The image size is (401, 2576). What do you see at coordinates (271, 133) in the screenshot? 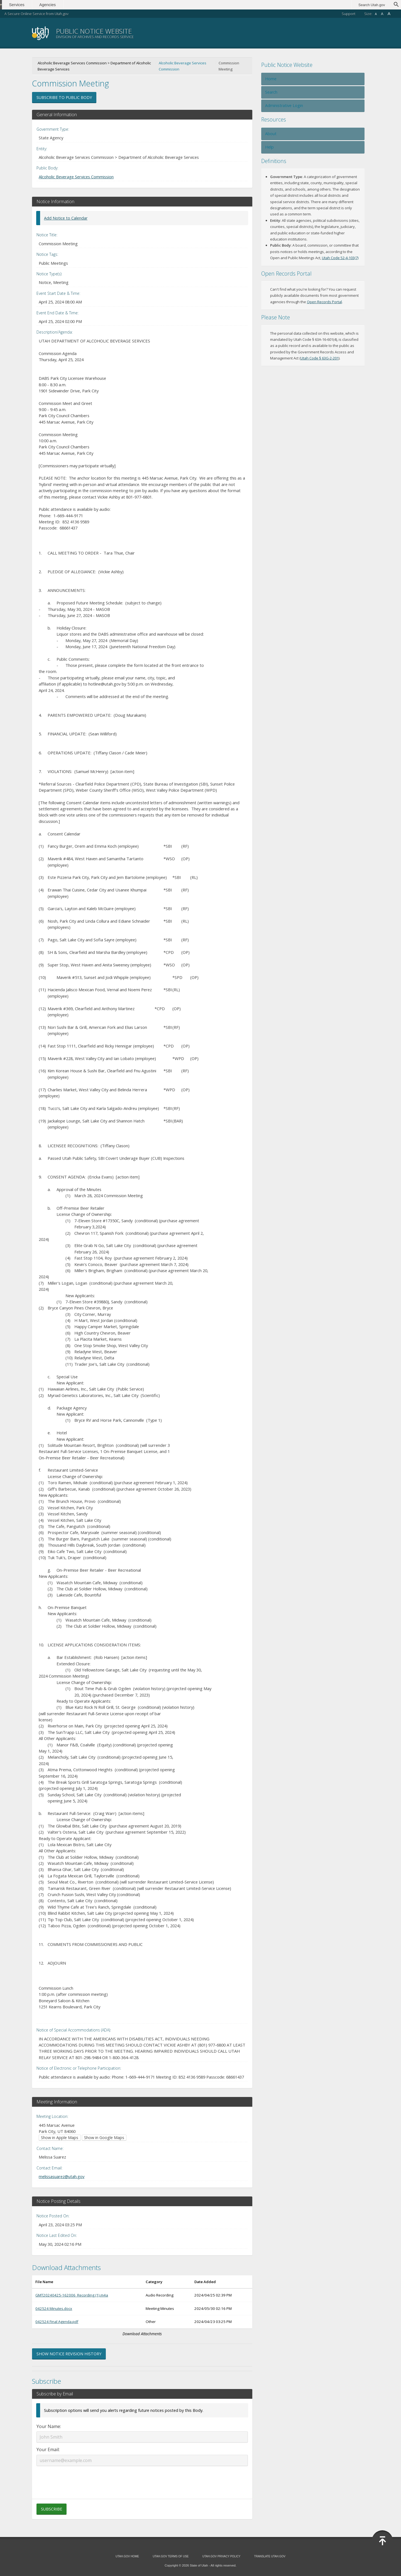
I see `About` at bounding box center [271, 133].